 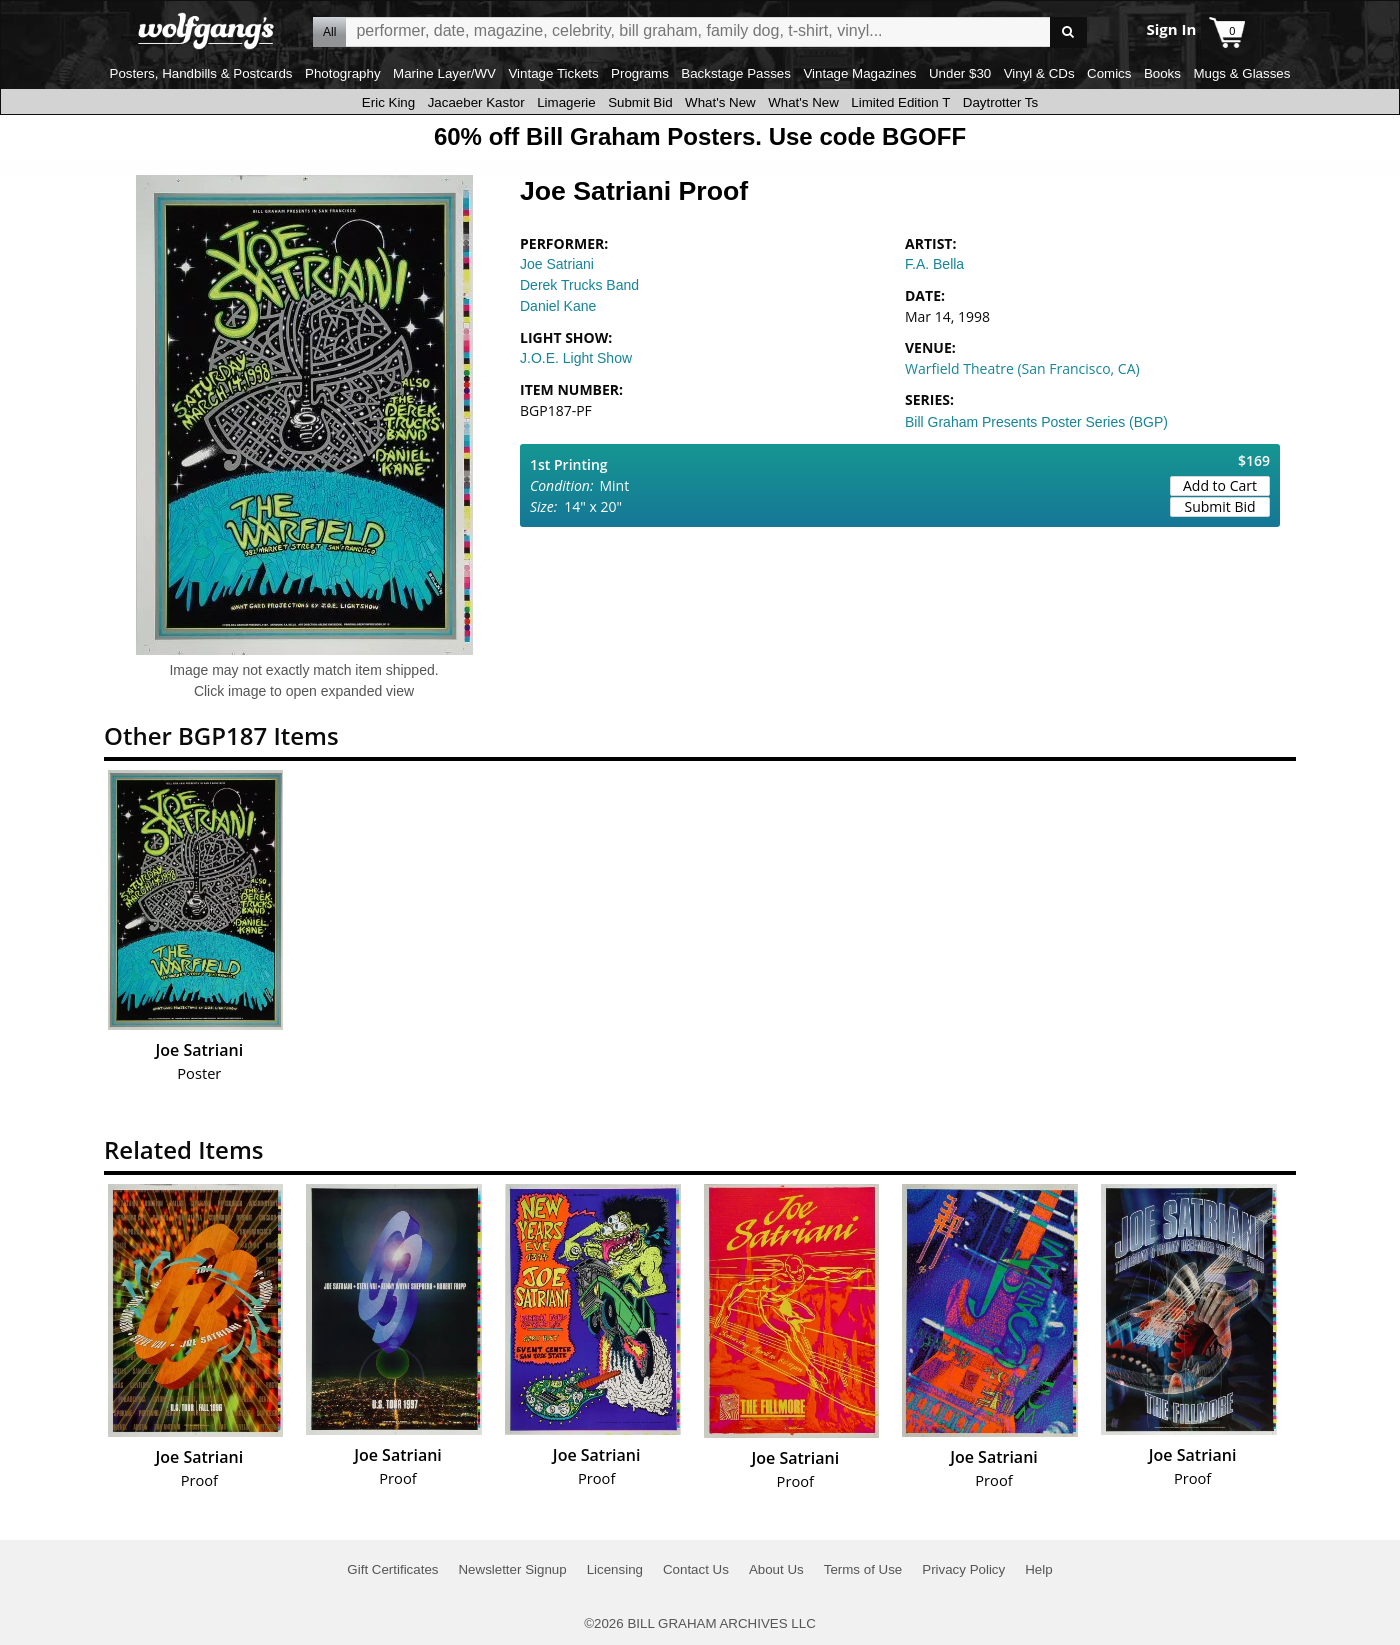 What do you see at coordinates (579, 285) in the screenshot?
I see `Derek Trucks Band` at bounding box center [579, 285].